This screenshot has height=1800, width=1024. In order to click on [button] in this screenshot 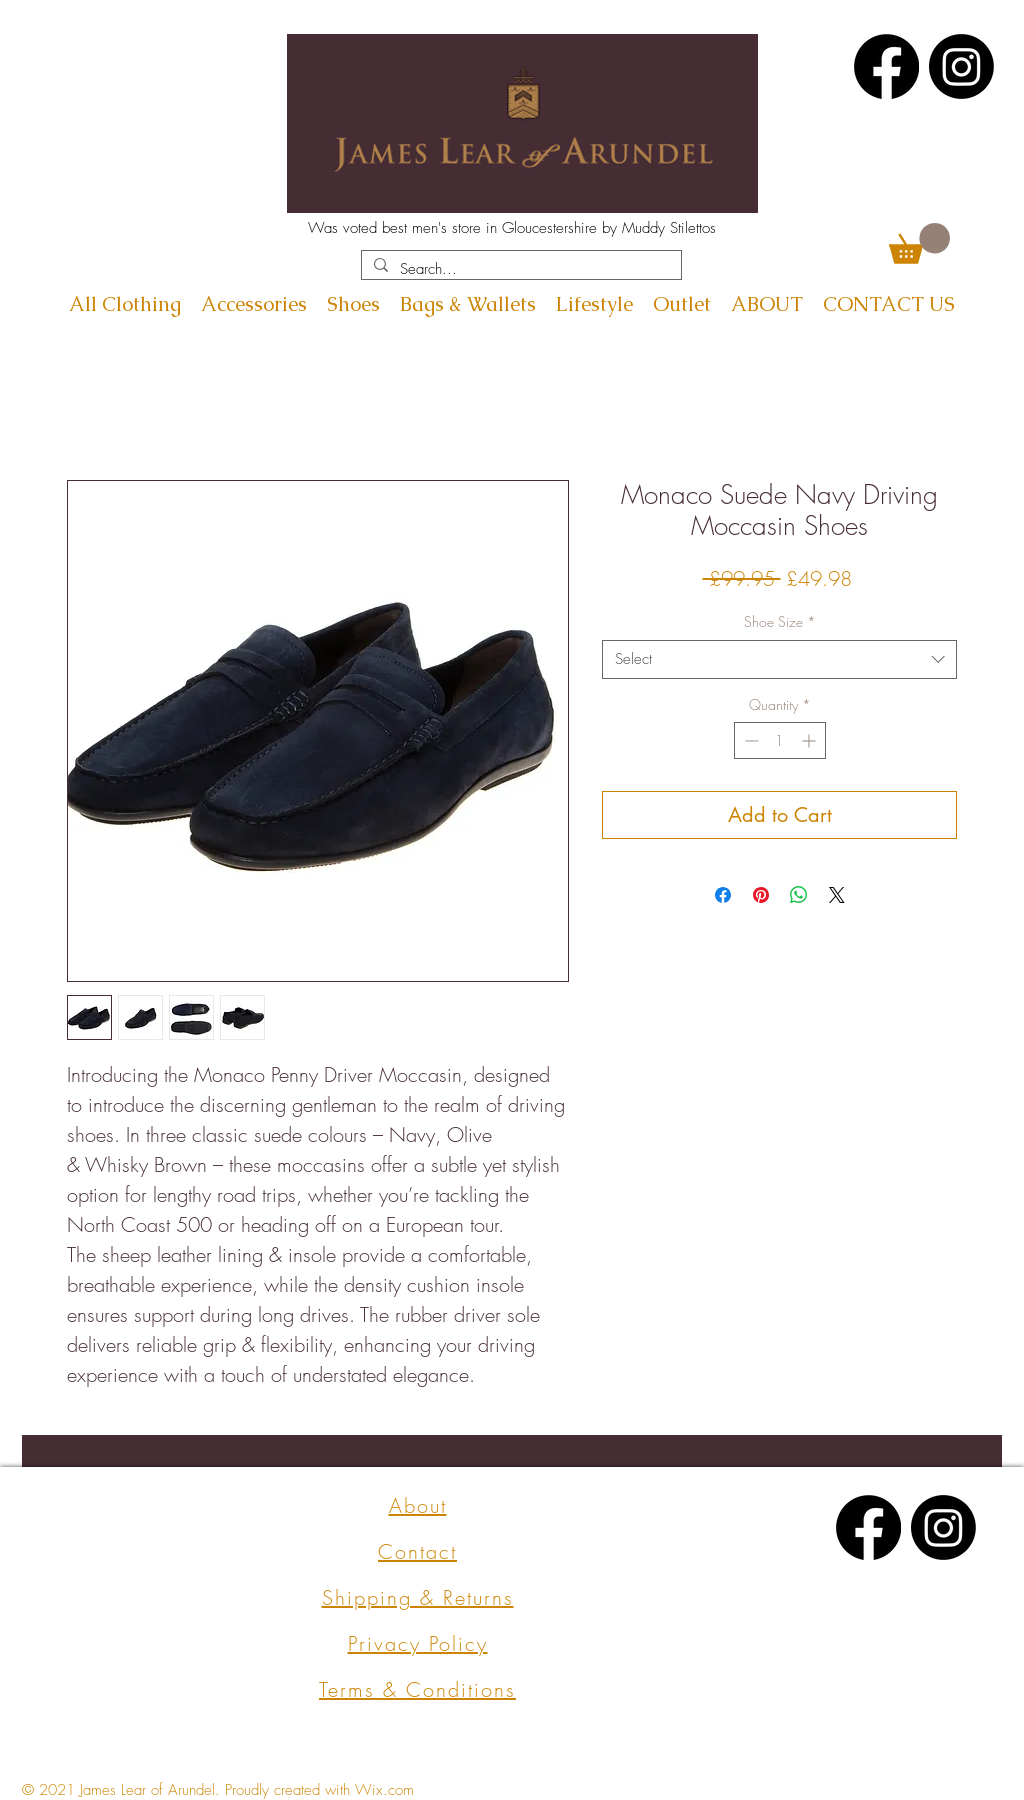, I will do `click(919, 243)`.